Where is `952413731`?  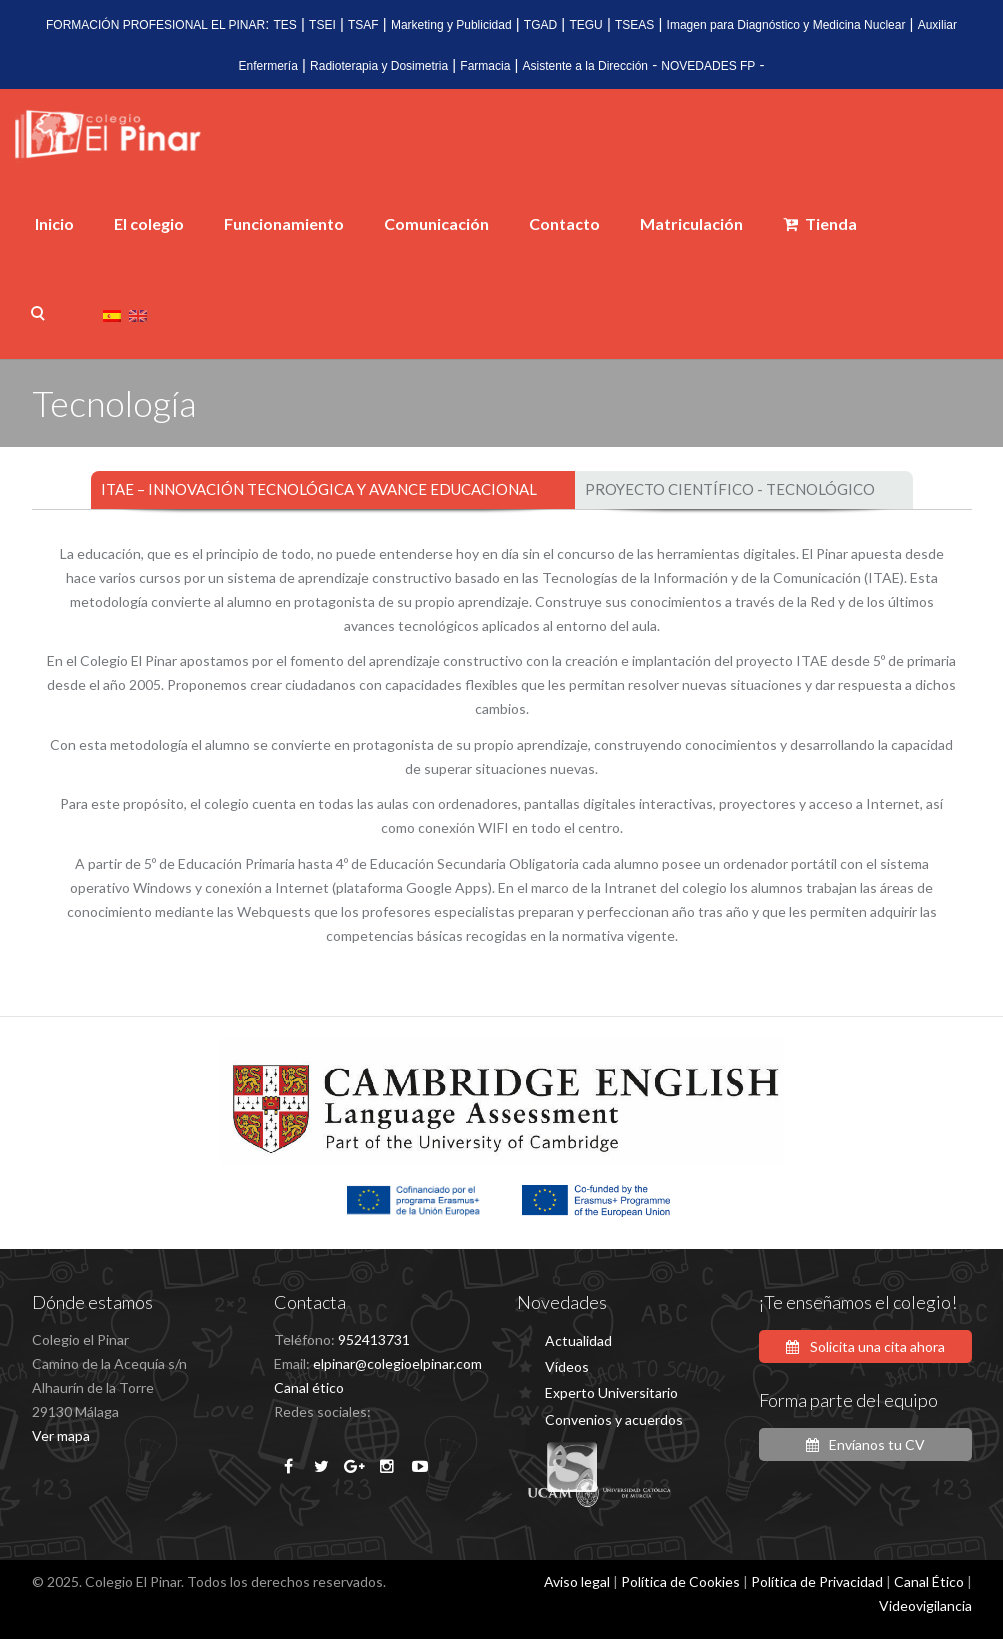
952413731 is located at coordinates (374, 1339).